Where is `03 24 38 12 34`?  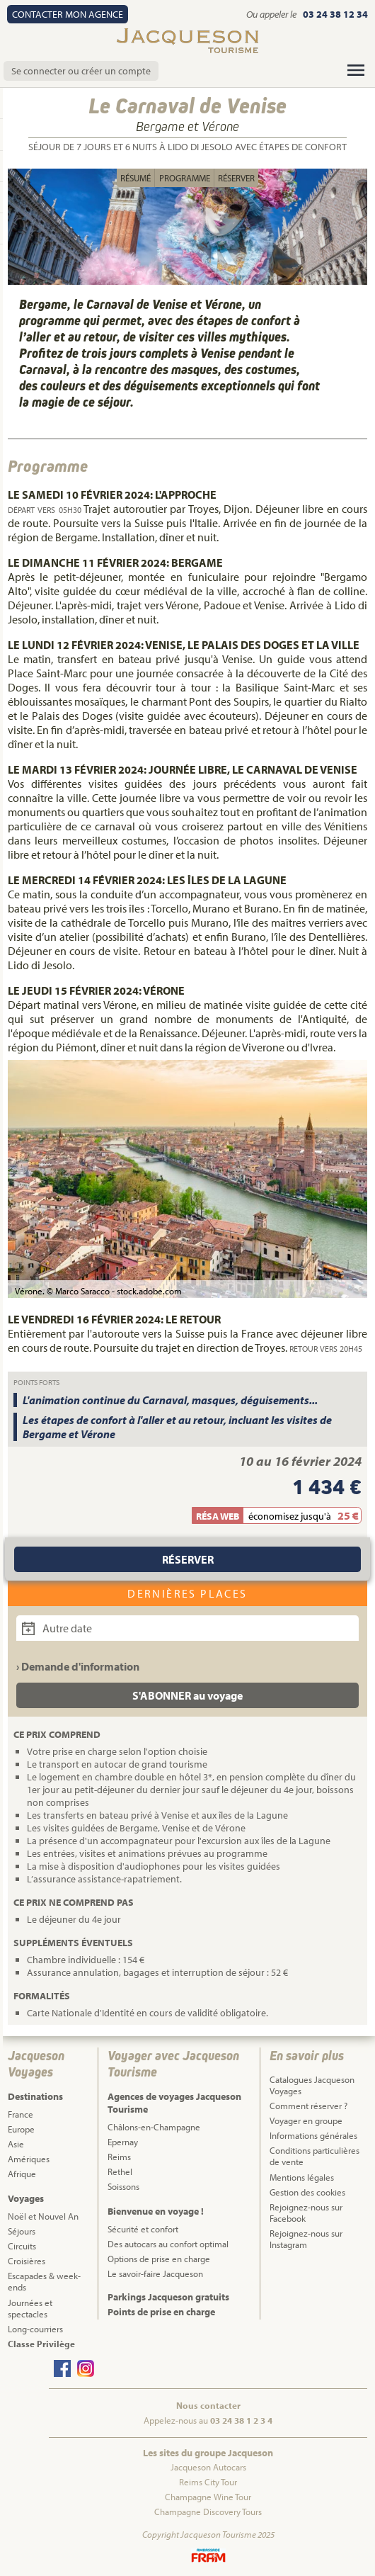
03 24 38 12 34 is located at coordinates (335, 14).